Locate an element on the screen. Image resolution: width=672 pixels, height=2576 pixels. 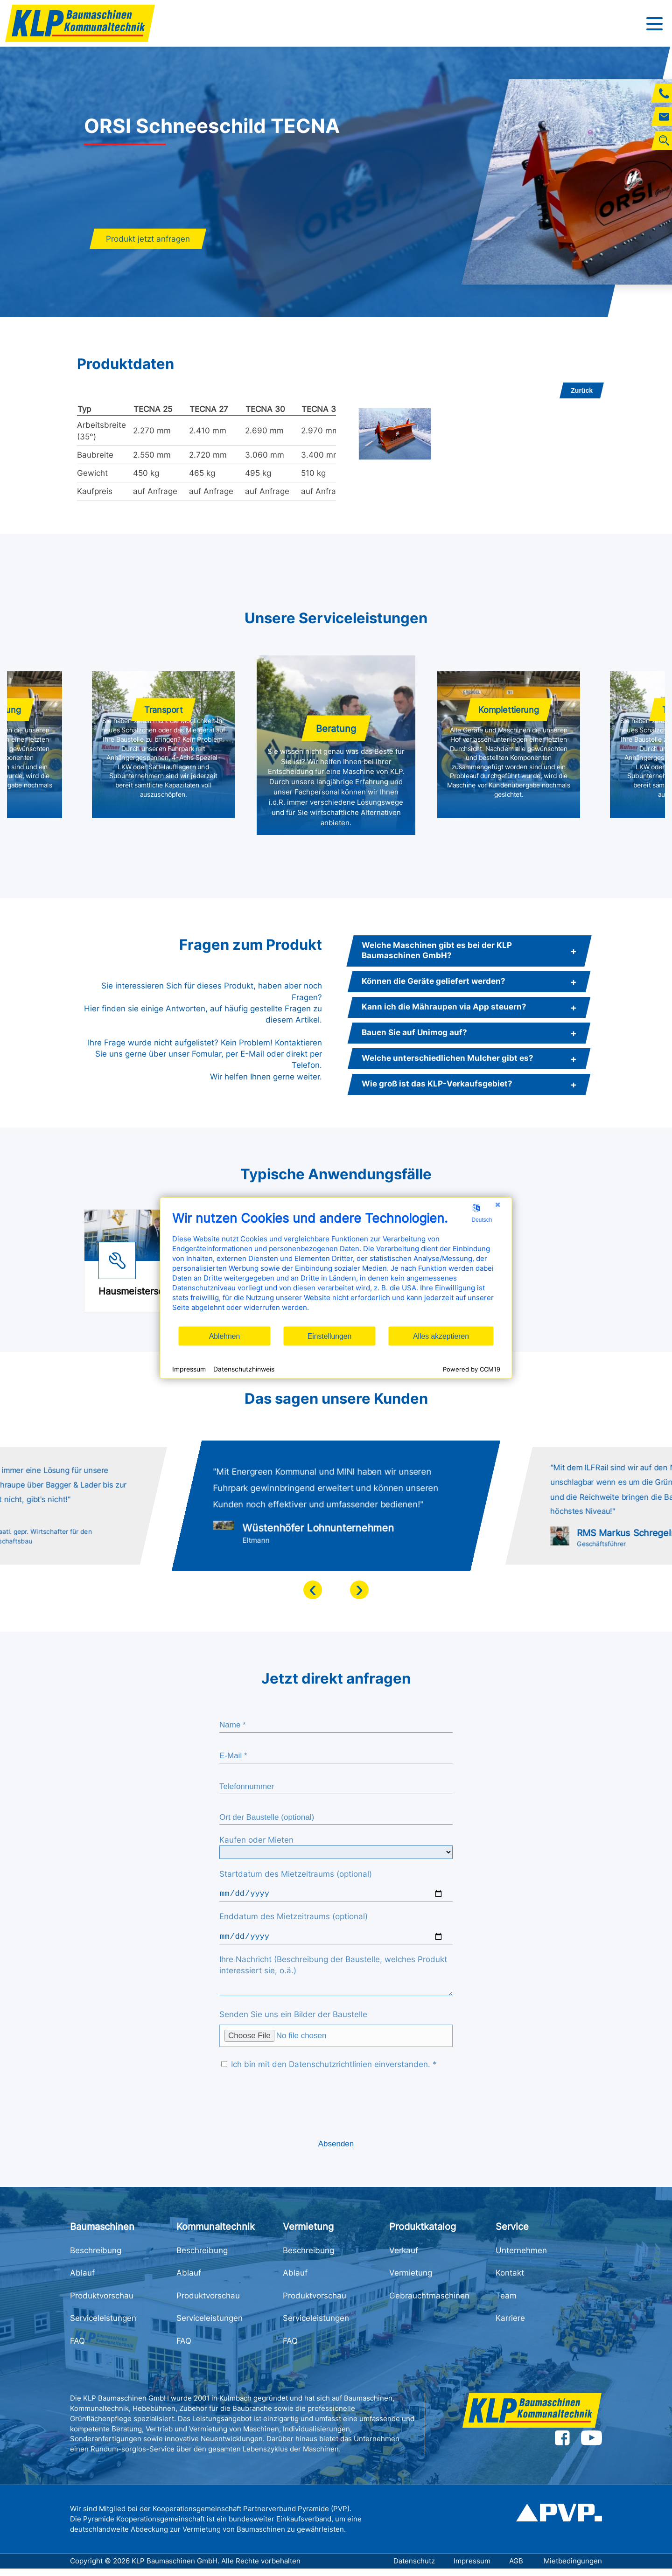
Powered by CCM19 is located at coordinates (471, 1369).